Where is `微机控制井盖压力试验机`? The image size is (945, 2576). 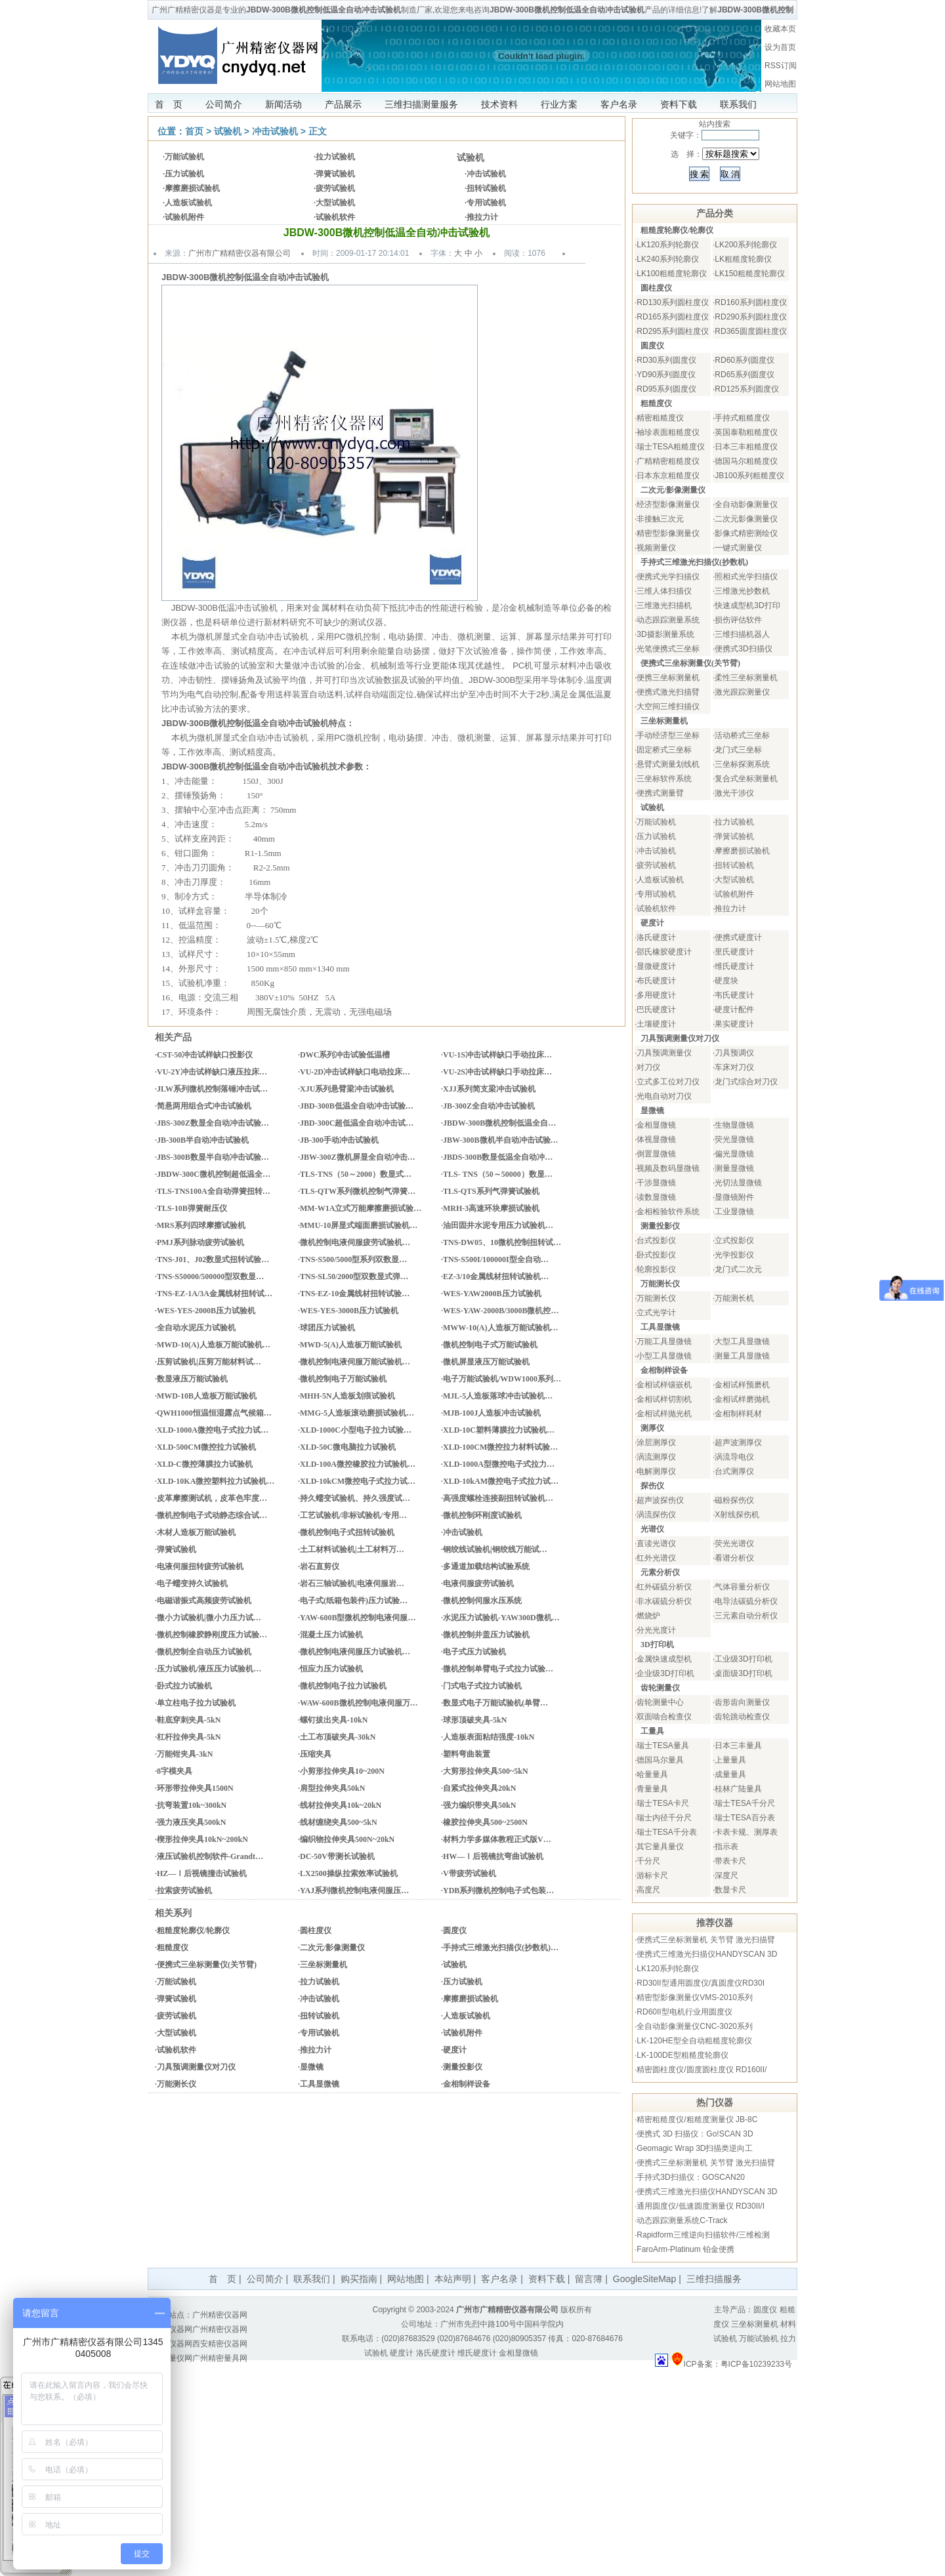
微机控制井盖压力试验机 is located at coordinates (486, 1634).